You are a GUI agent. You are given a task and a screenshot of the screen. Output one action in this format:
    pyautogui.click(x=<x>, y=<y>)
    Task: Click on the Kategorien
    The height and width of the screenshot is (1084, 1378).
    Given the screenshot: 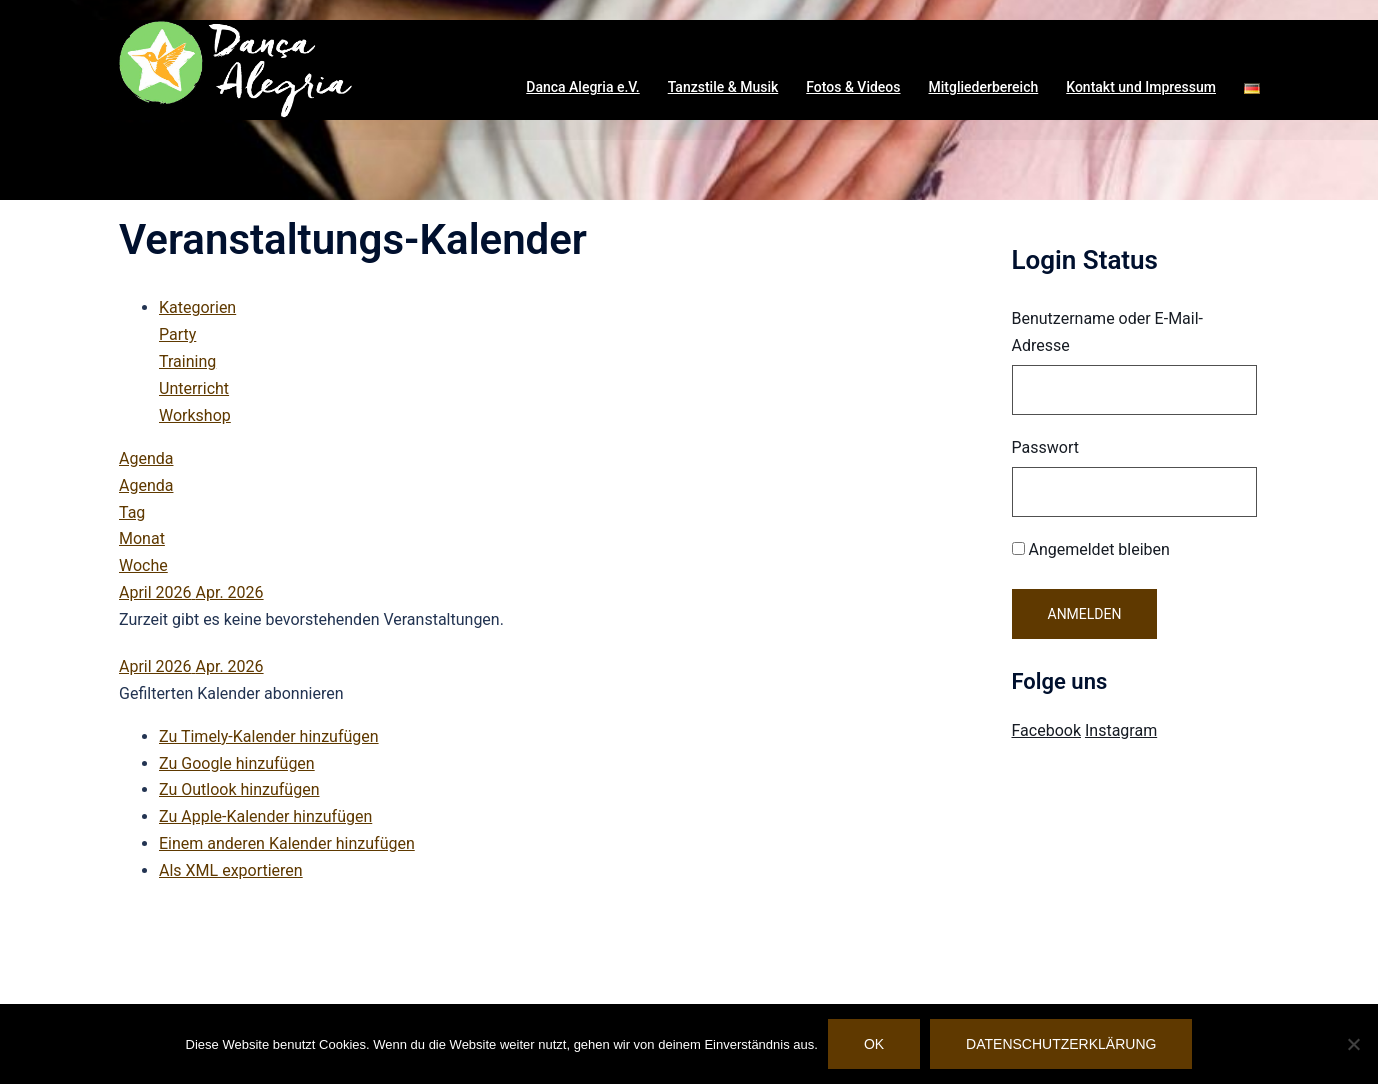 What is the action you would take?
    pyautogui.click(x=197, y=307)
    